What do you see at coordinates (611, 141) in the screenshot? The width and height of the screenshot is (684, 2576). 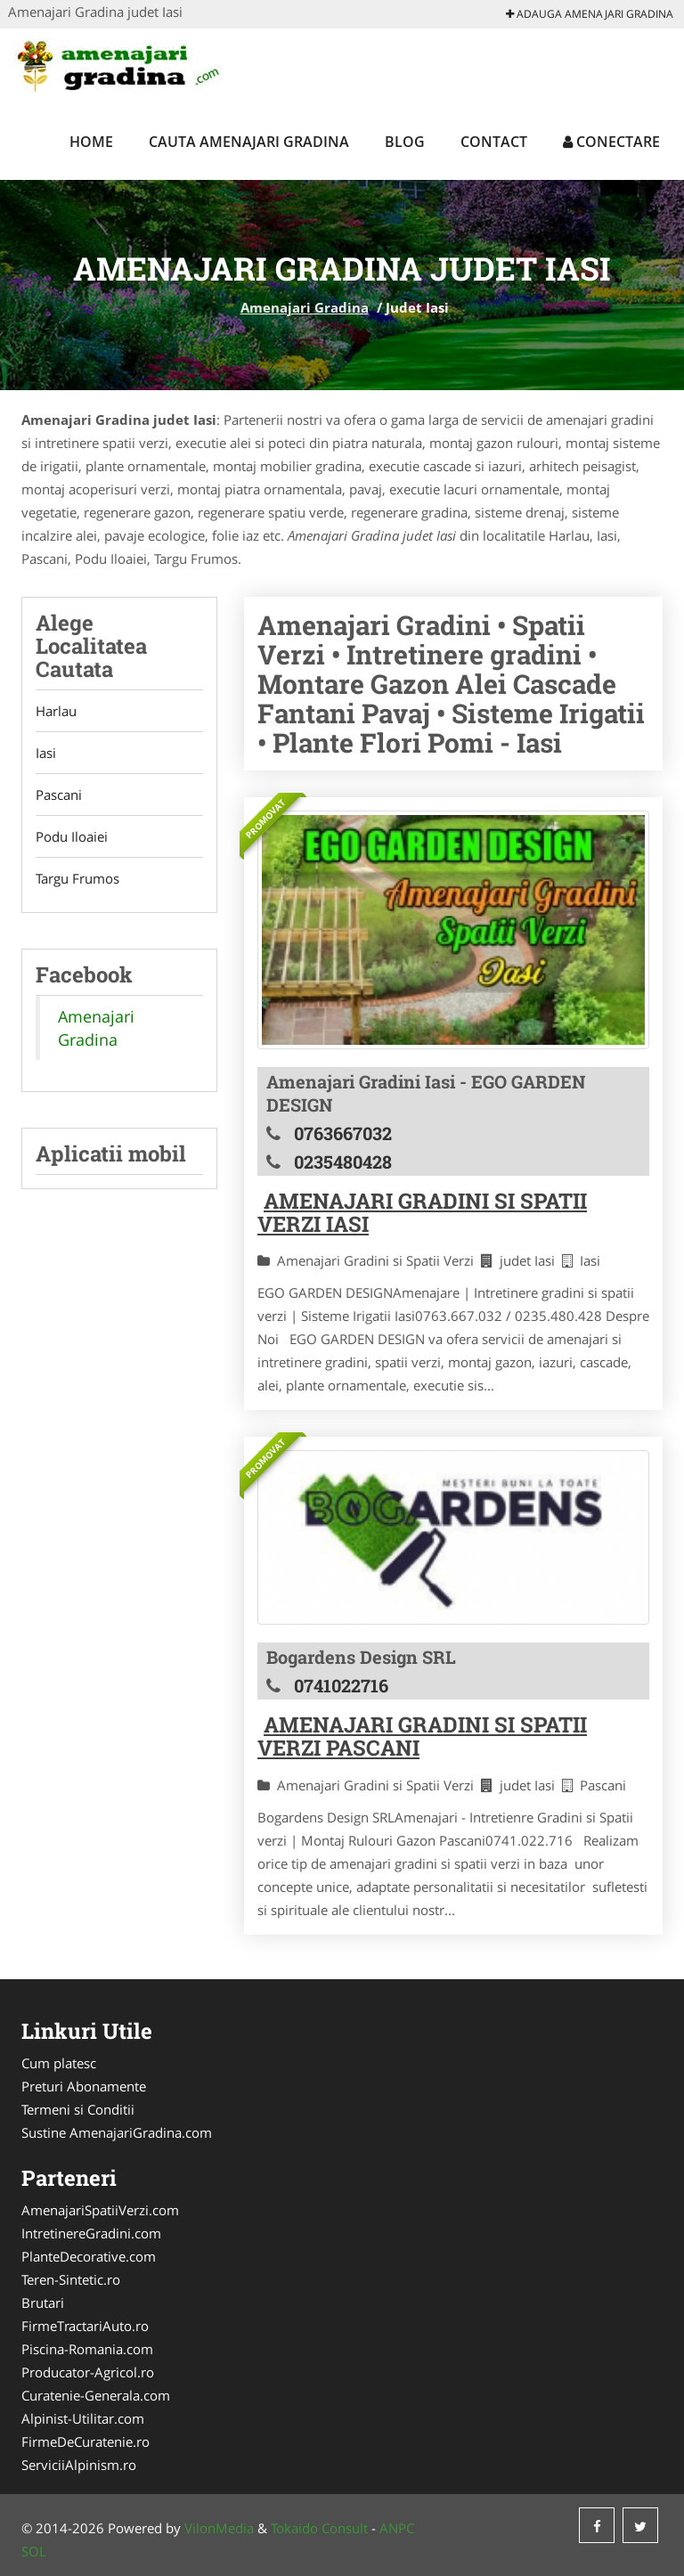 I see `Conectare` at bounding box center [611, 141].